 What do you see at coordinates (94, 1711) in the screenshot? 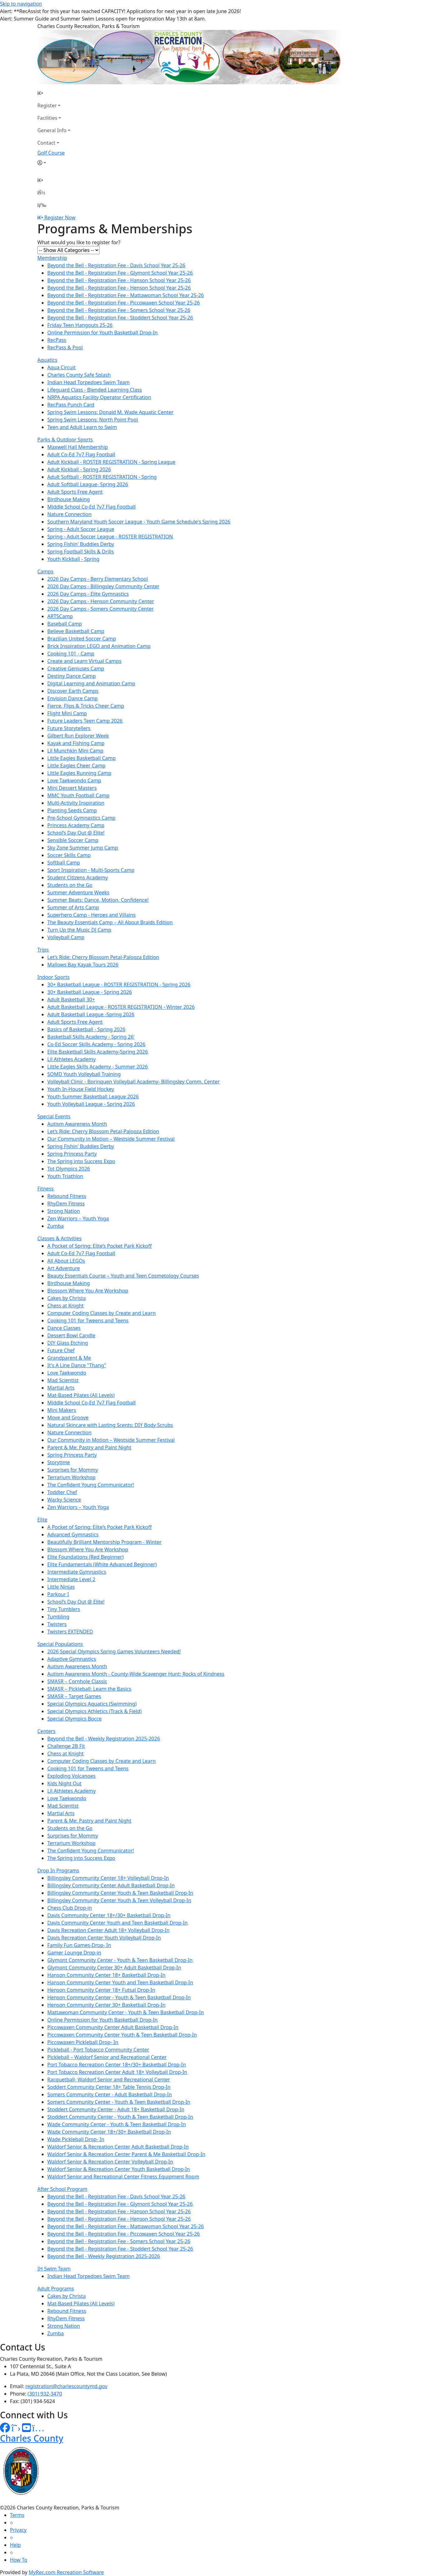
I see `Special Olympics Athletics (Track & Field)` at bounding box center [94, 1711].